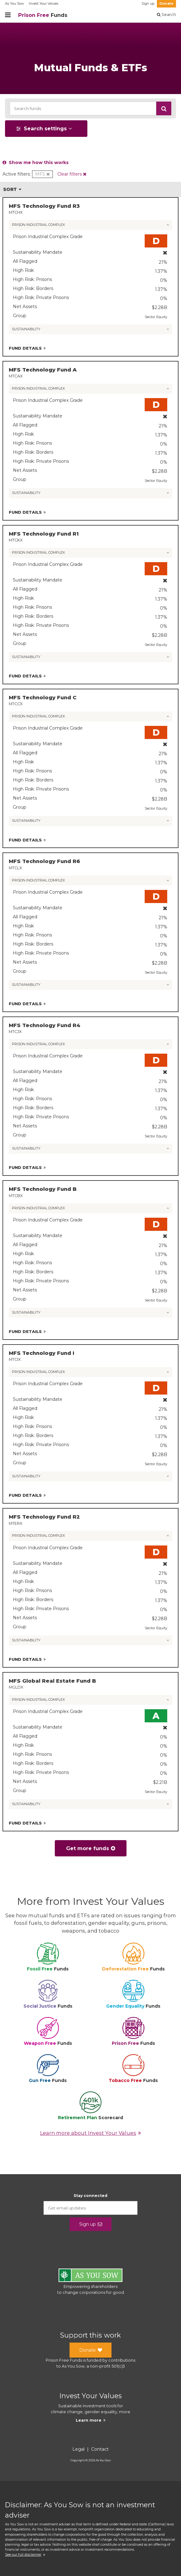 The height and width of the screenshot is (2576, 181). What do you see at coordinates (90, 1848) in the screenshot?
I see `Get more funds [button]` at bounding box center [90, 1848].